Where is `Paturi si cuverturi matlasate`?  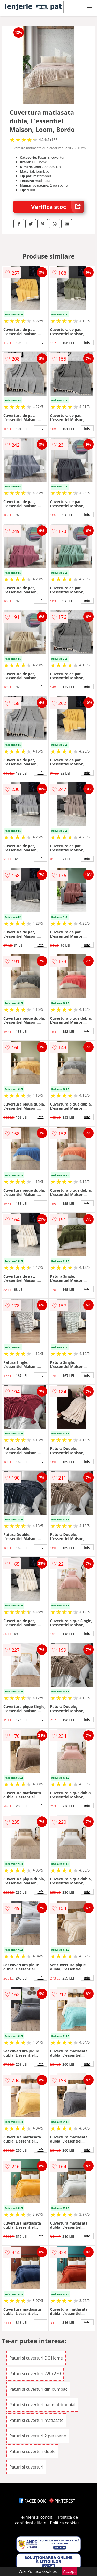 Paturi si cuverturi matlasate is located at coordinates (36, 2420).